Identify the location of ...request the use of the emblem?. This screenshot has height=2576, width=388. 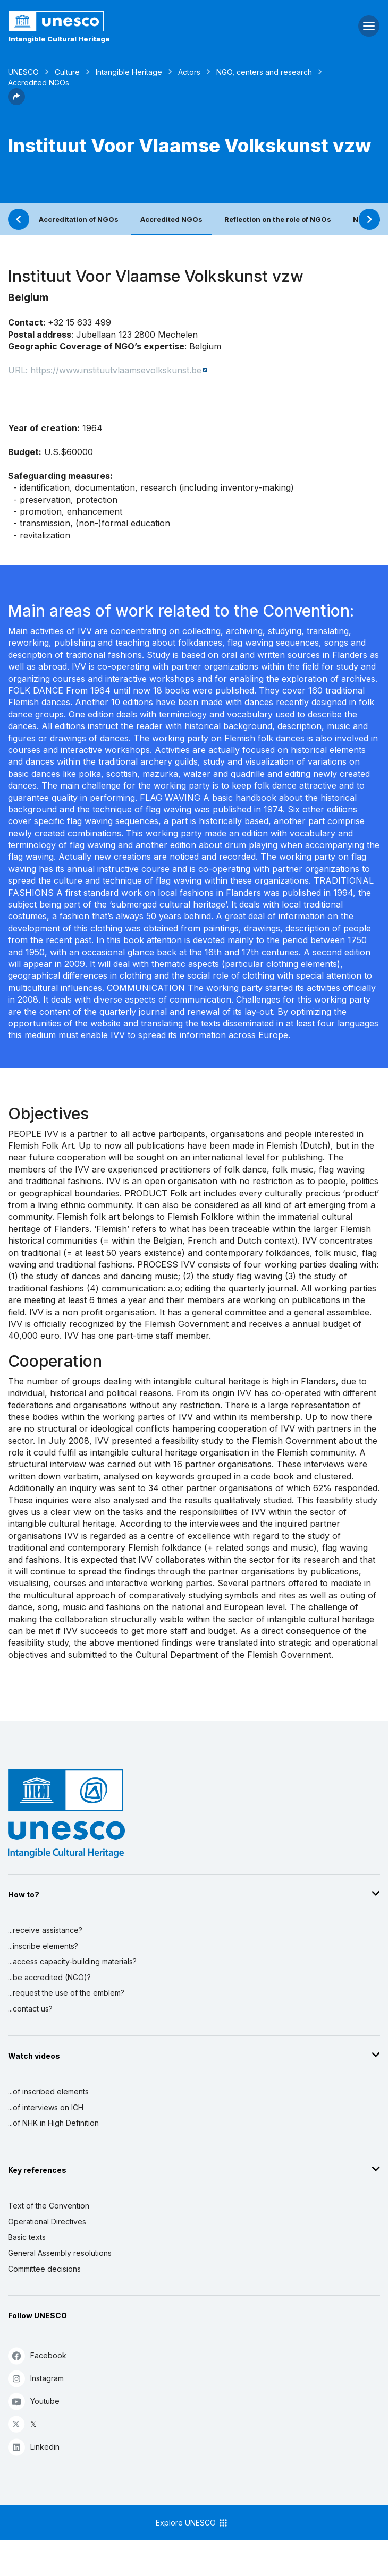
(66, 1992).